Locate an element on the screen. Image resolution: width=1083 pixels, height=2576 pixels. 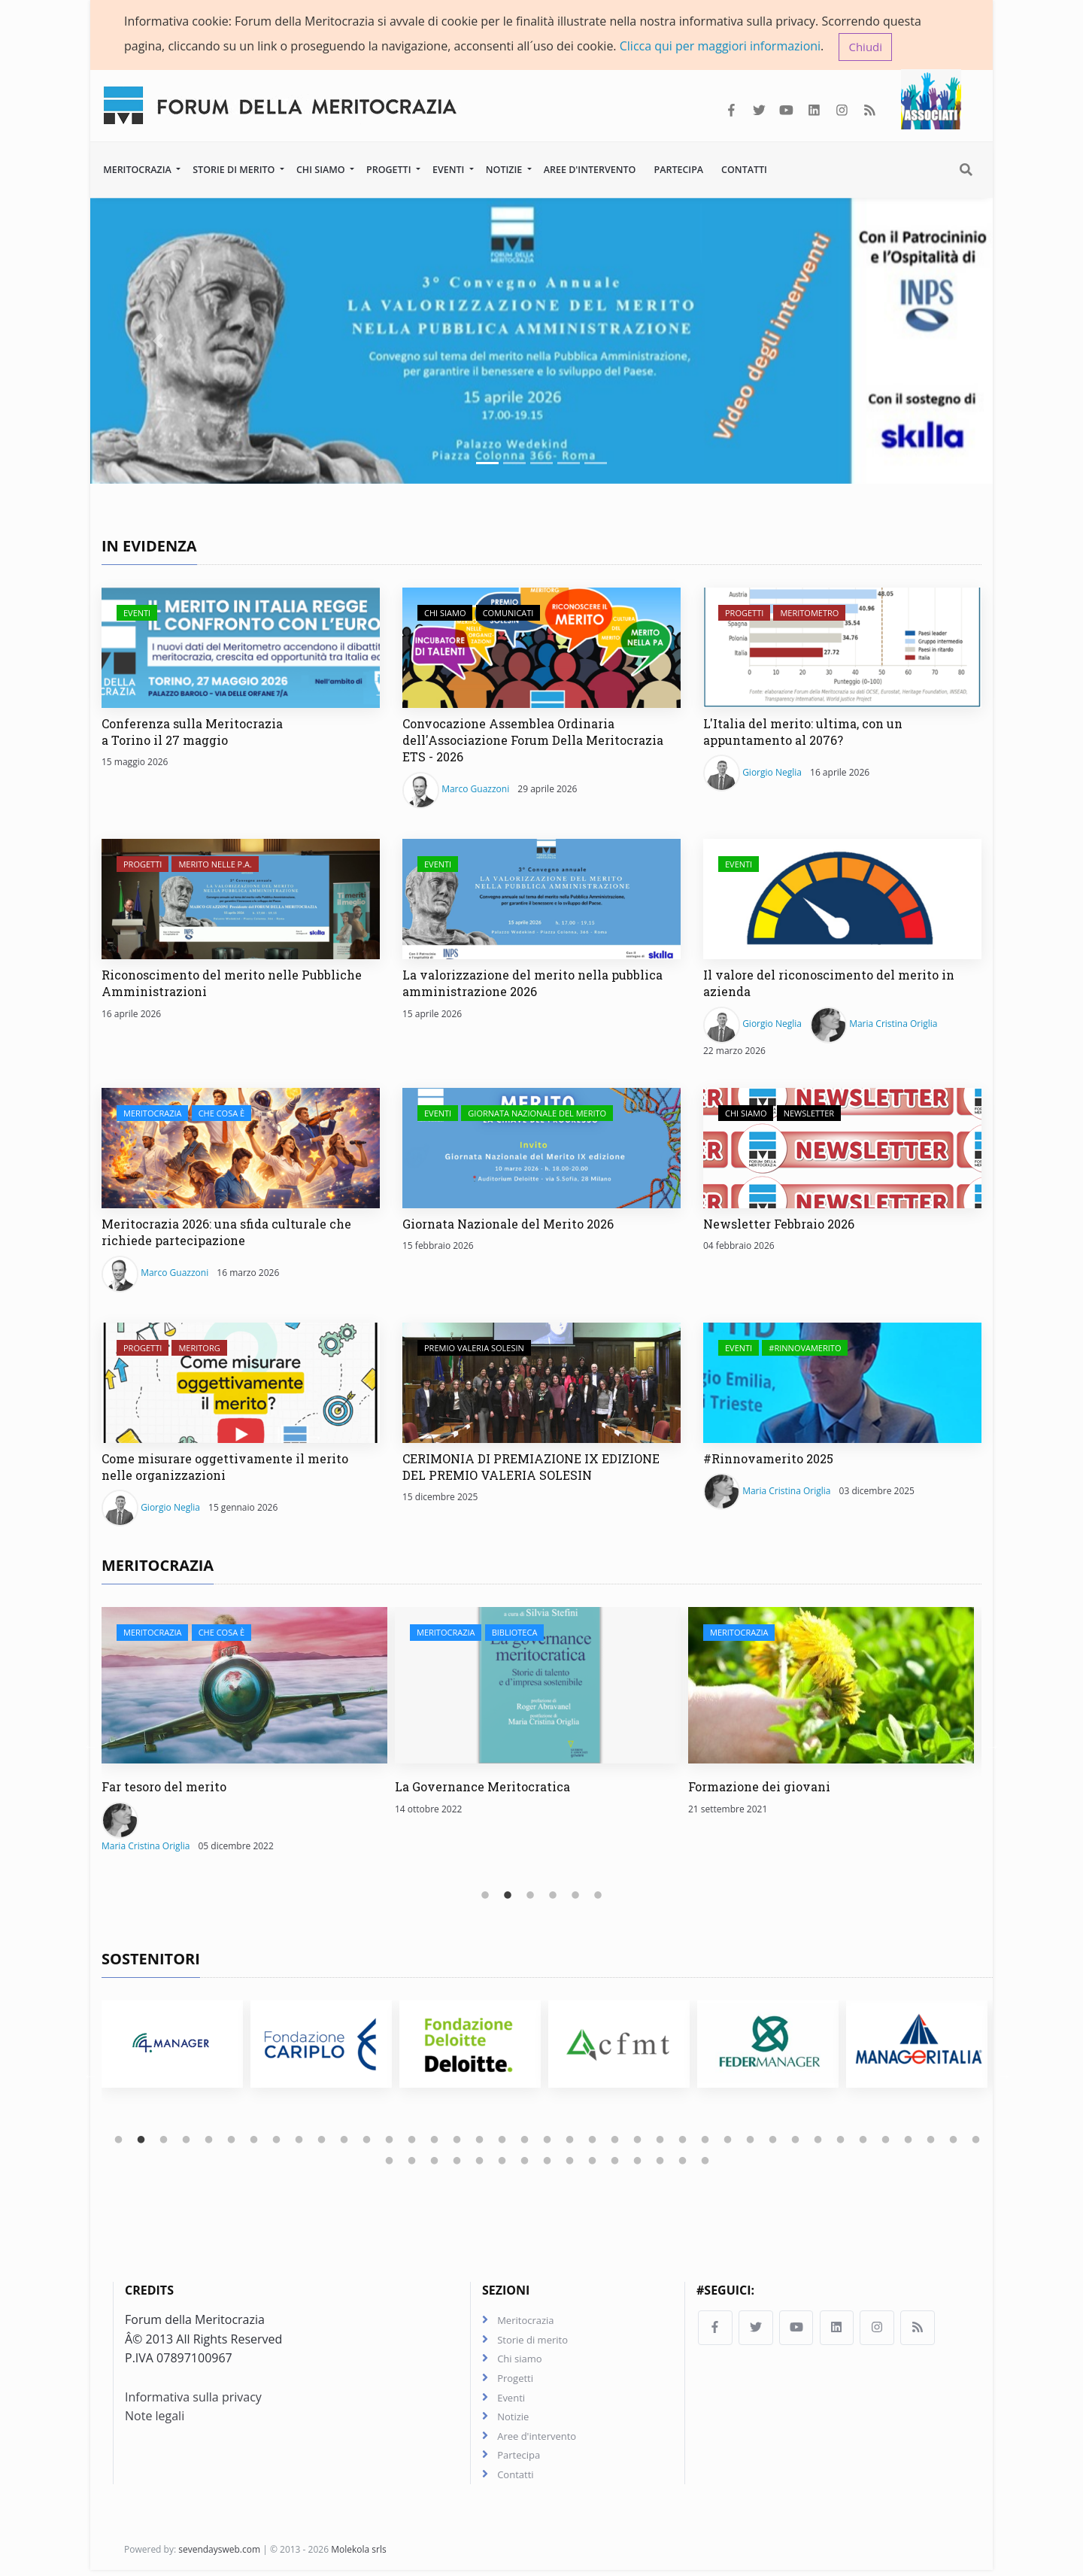
46 [tab] is located at coordinates (524, 2162).